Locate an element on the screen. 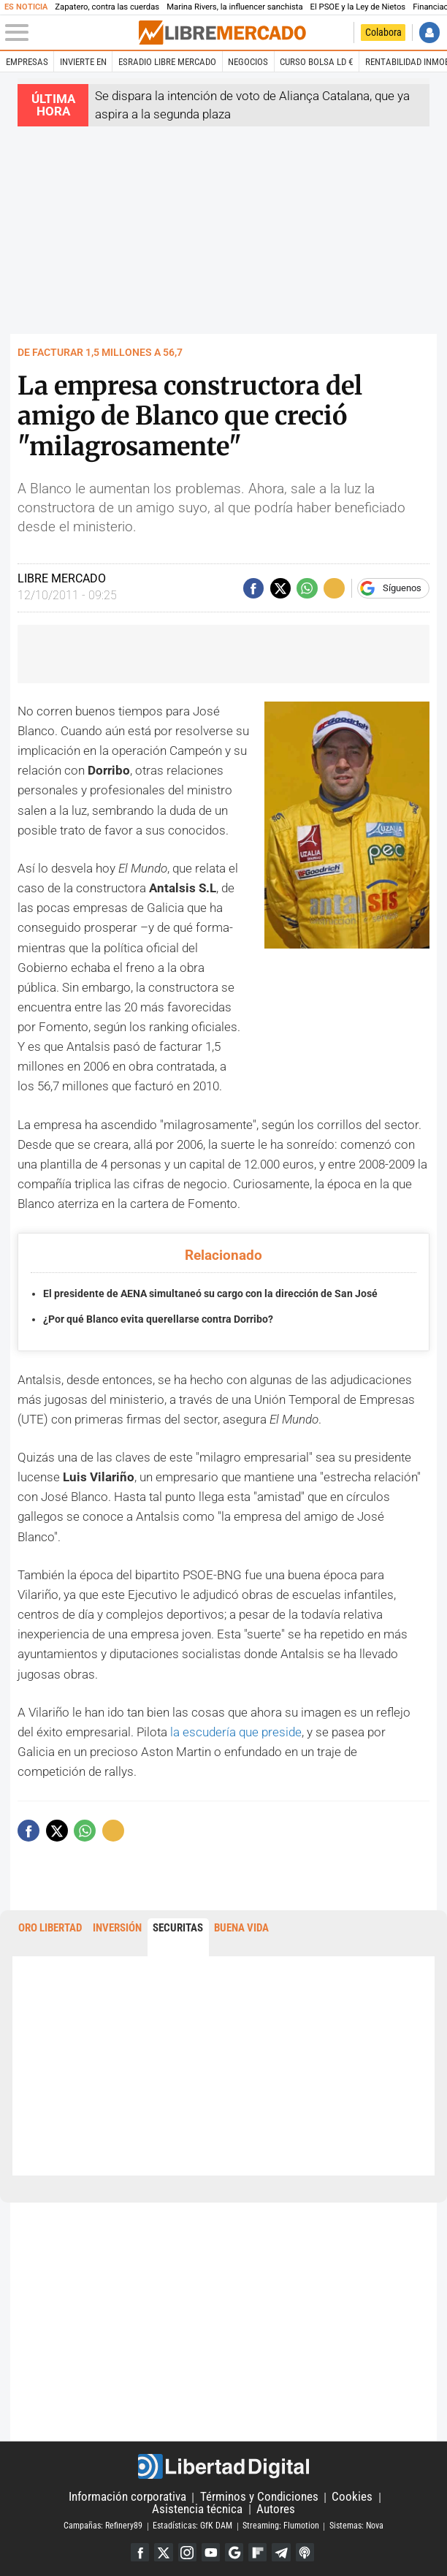 This screenshot has width=447, height=2576. Sistemas: Nova is located at coordinates (356, 2525).